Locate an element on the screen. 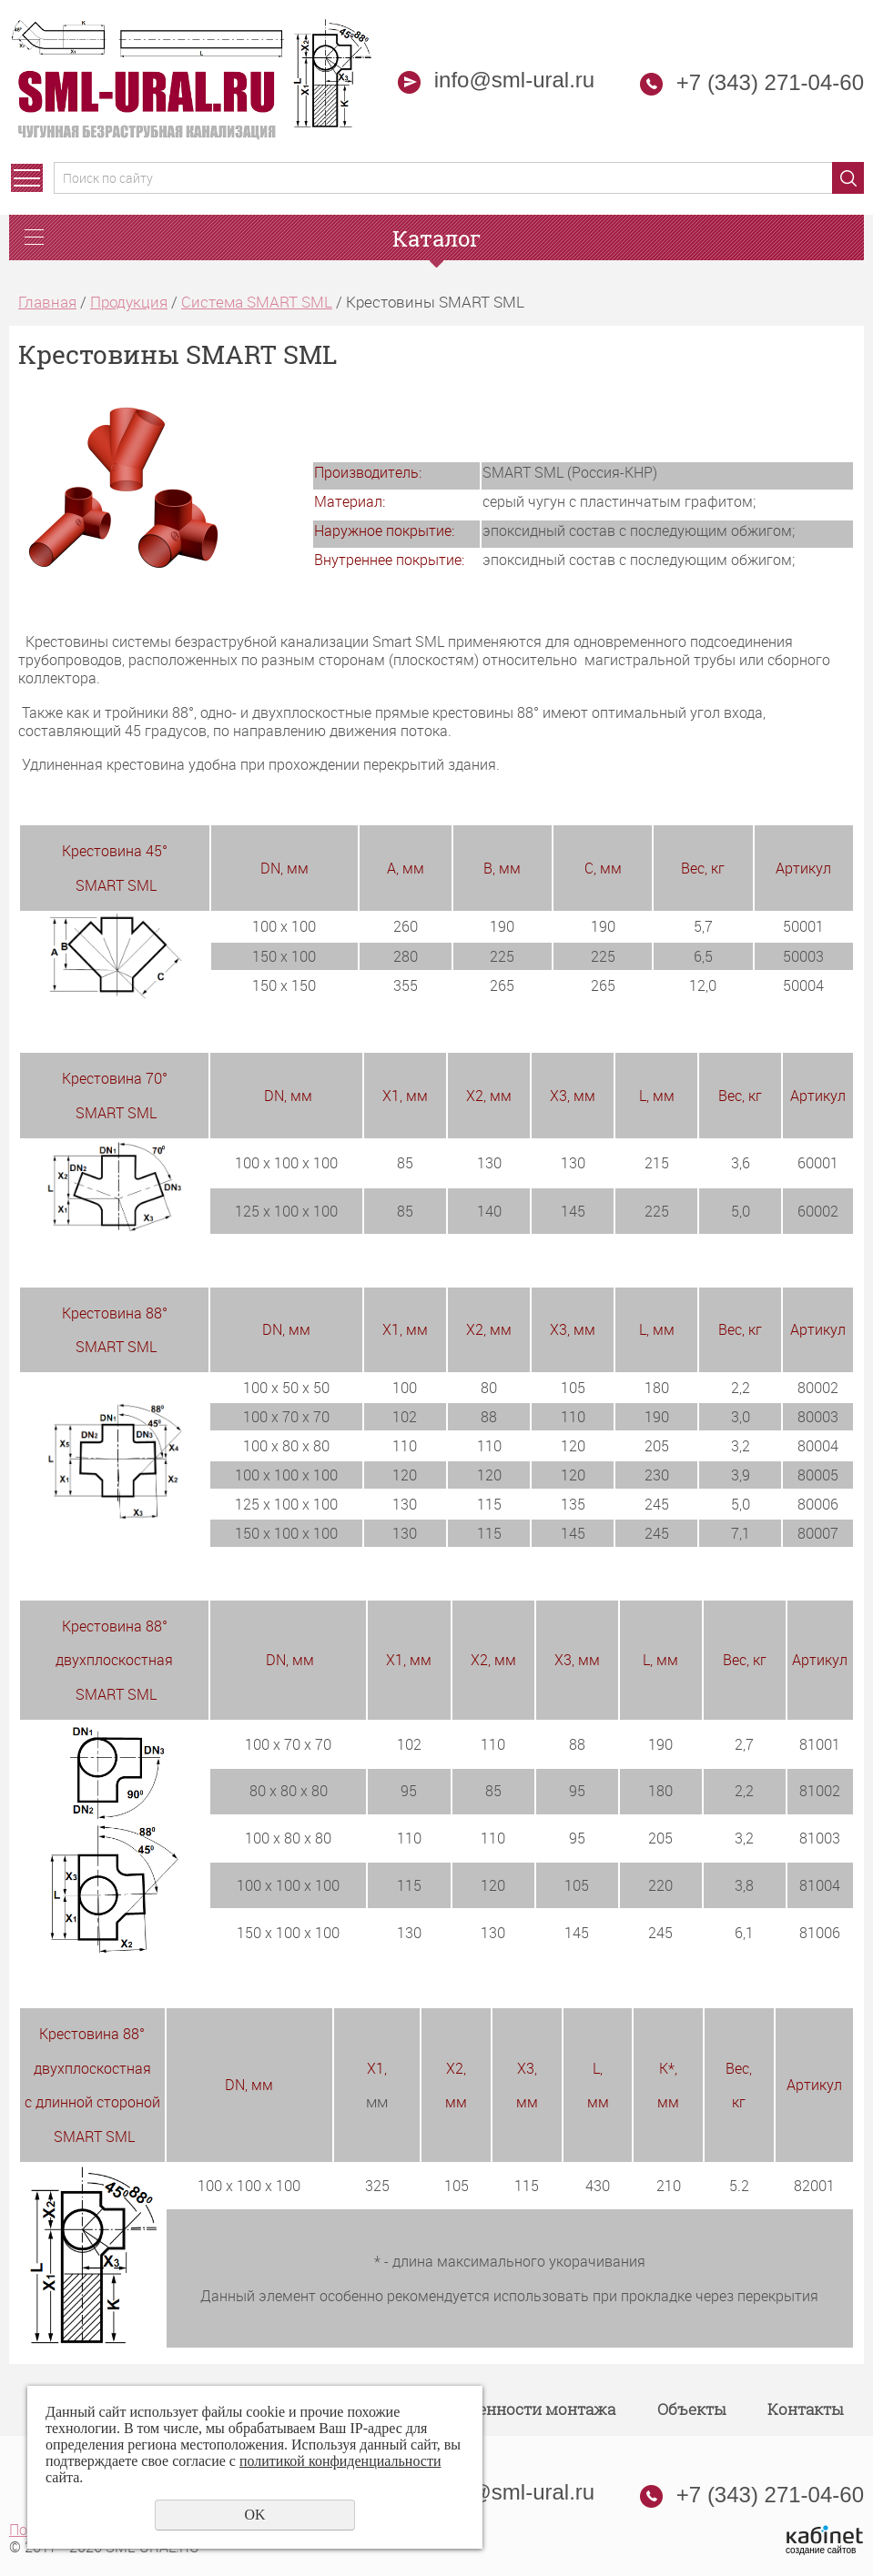 The width and height of the screenshot is (873, 2576). политикой конфиденциальности is located at coordinates (340, 2461).